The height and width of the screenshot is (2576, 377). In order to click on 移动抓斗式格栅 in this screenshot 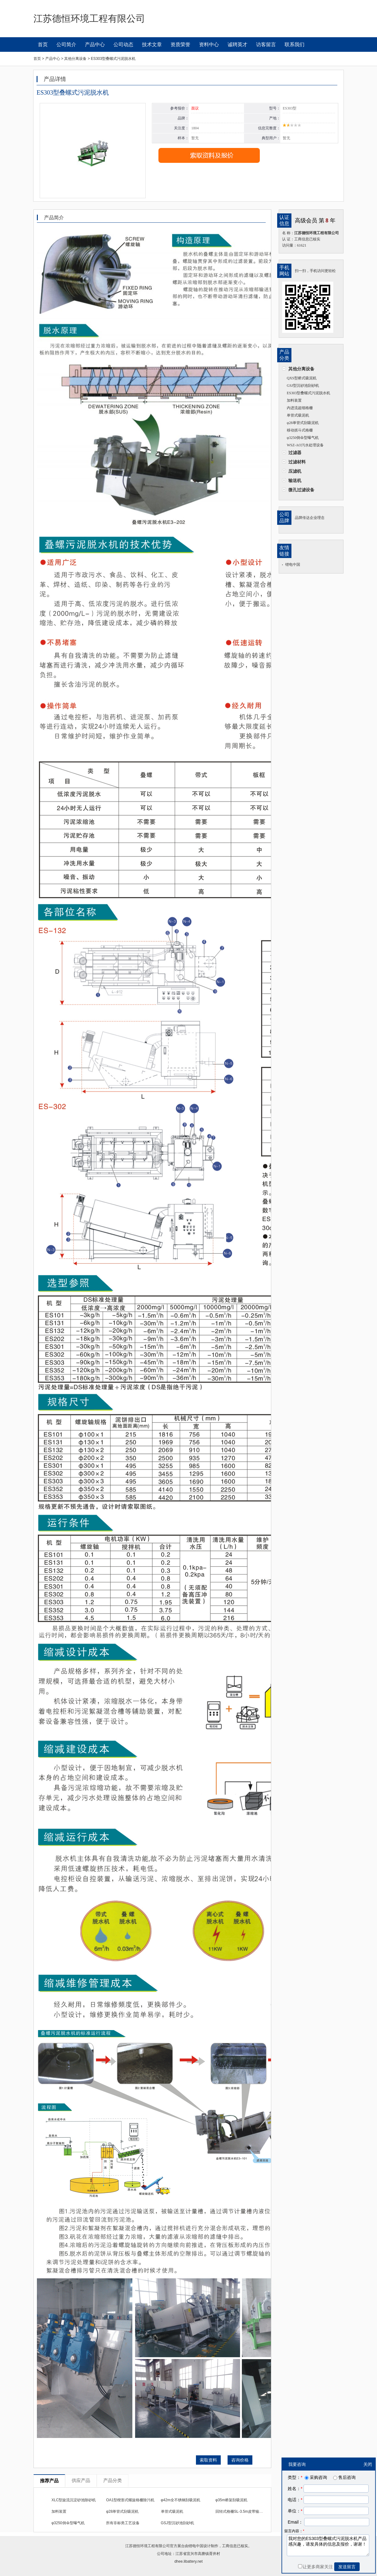, I will do `click(300, 430)`.